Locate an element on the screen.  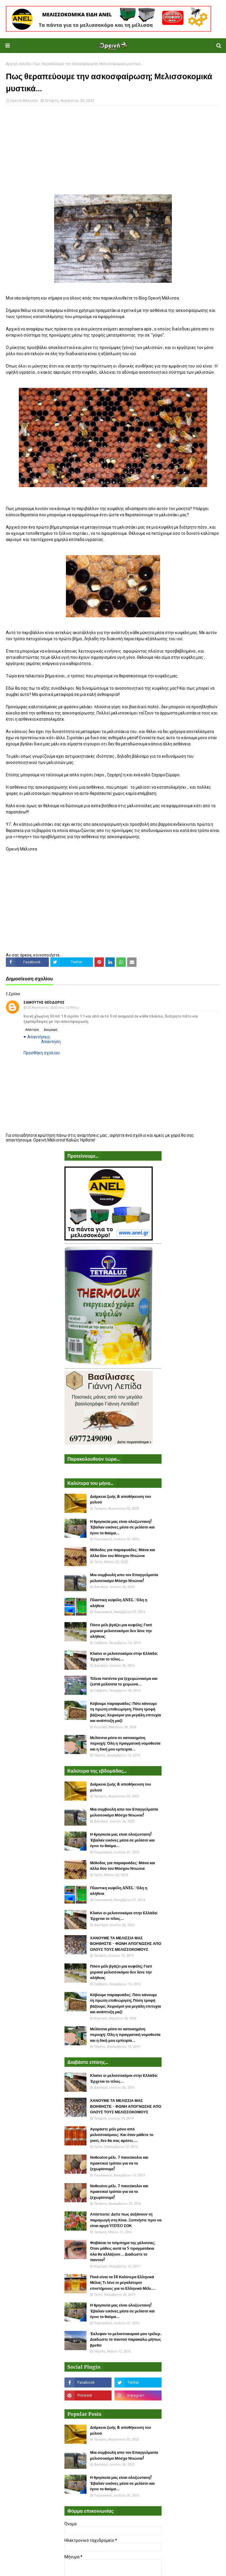
20 Αυγούστου 2020 στις 12:44 π.μ. is located at coordinates (53, 1008).